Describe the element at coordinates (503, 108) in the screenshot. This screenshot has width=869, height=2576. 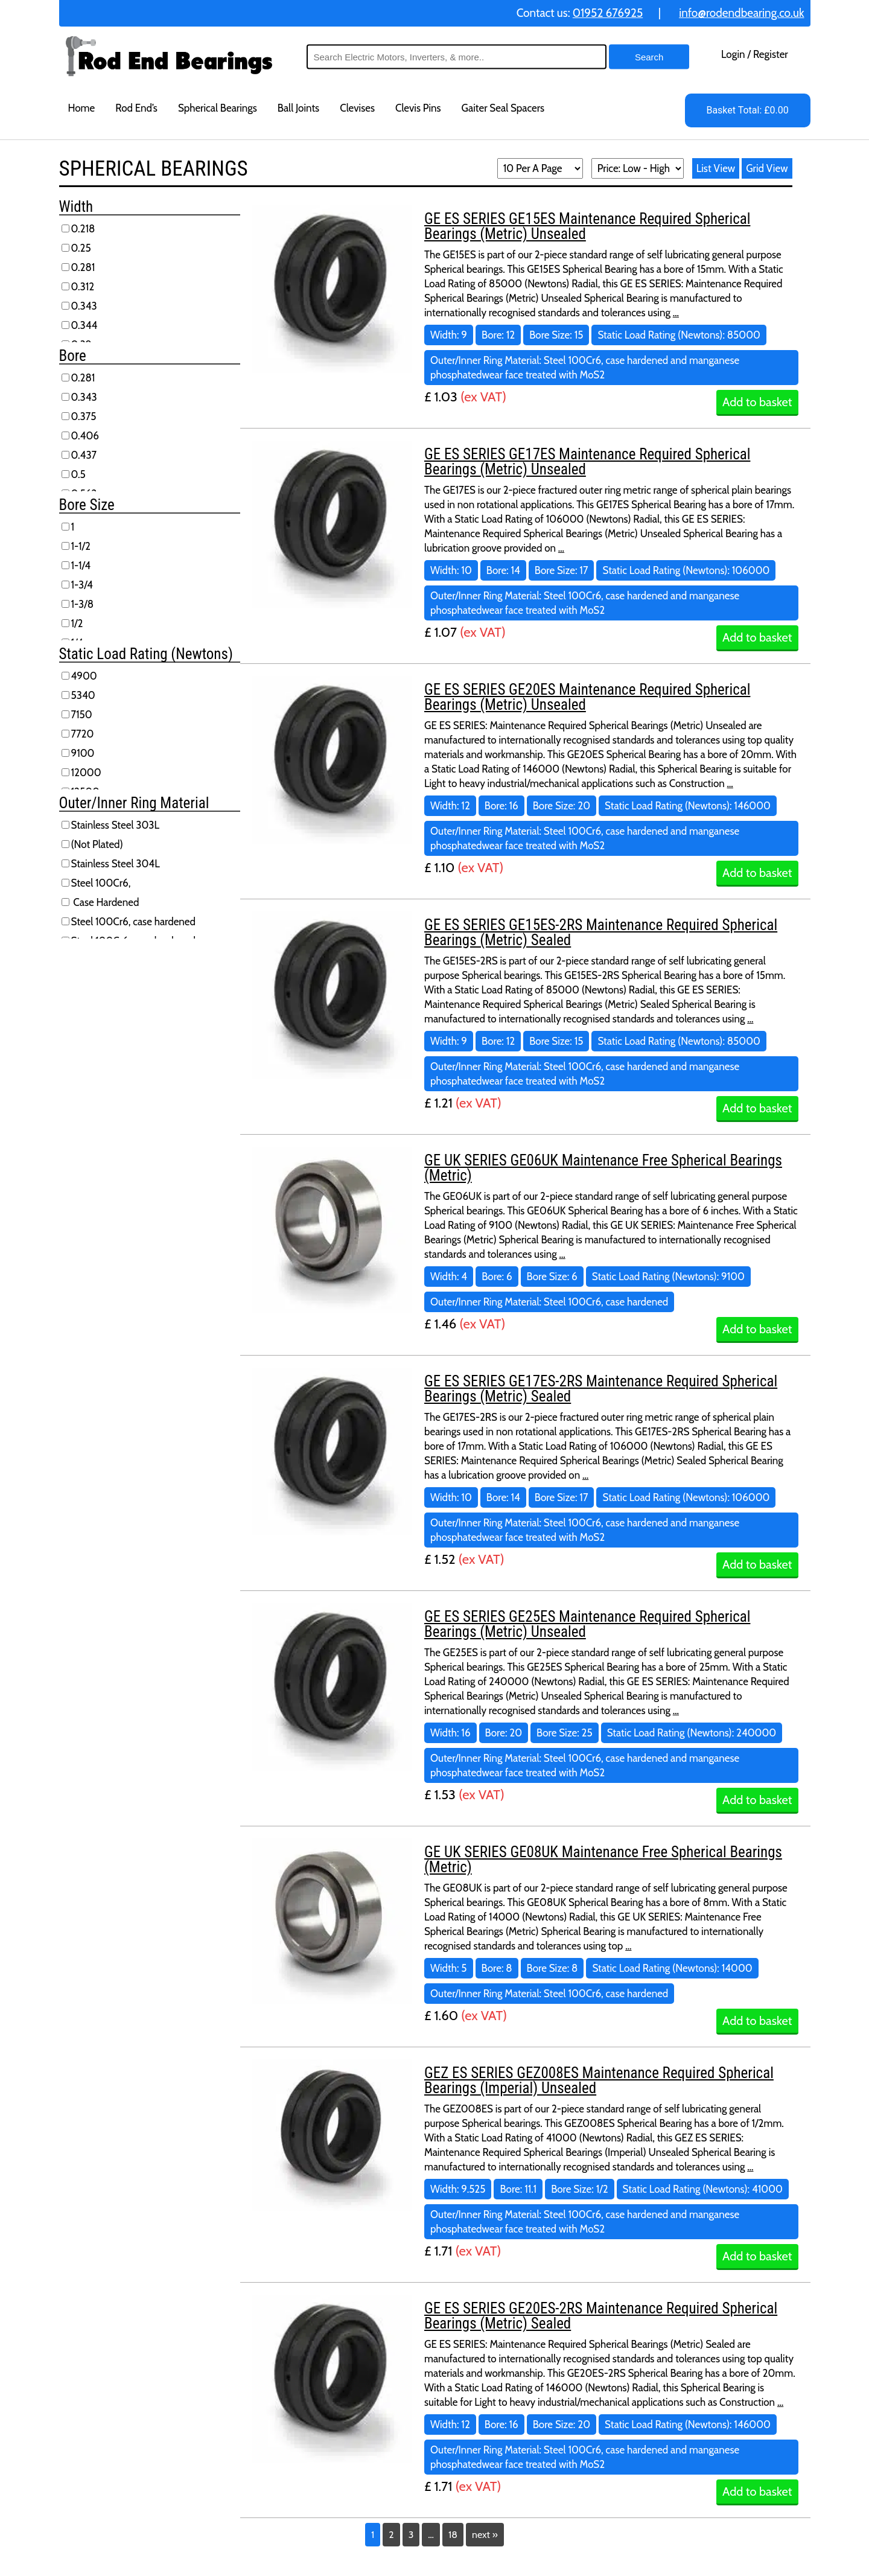
I see `Gaiter Seal Spacers` at that location.